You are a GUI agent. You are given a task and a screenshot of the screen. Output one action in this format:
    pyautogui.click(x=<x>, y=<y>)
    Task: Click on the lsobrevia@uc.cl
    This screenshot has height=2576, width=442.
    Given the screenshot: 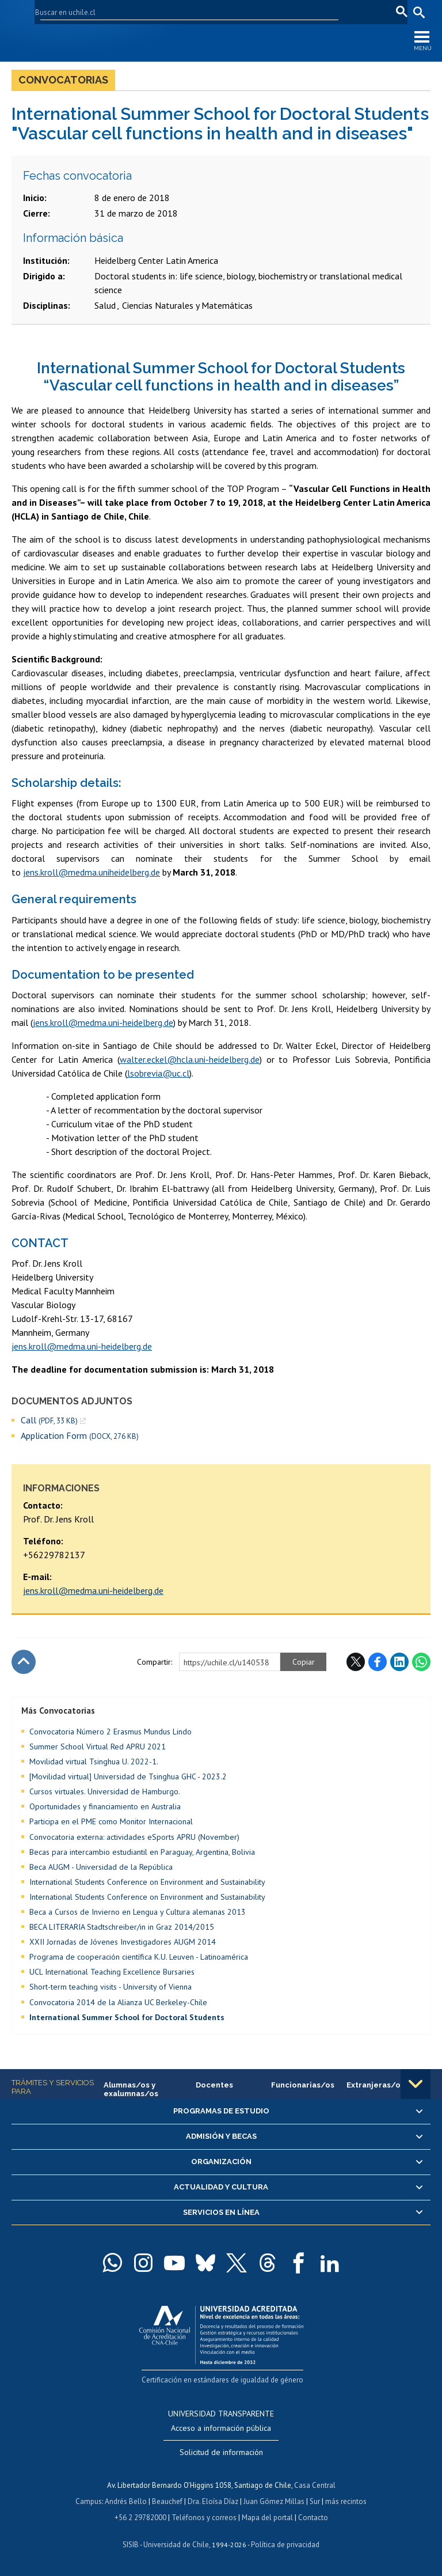 What is the action you would take?
    pyautogui.click(x=158, y=1073)
    